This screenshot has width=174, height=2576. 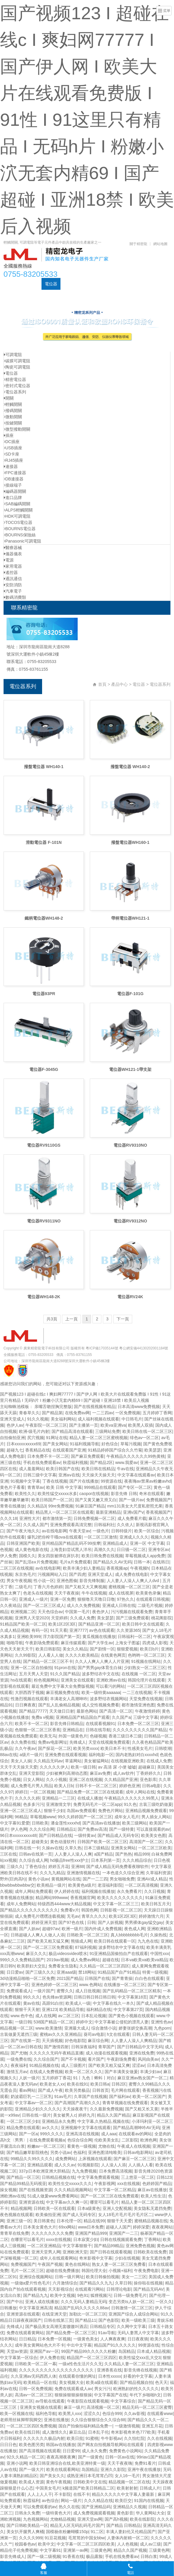 What do you see at coordinates (126, 1462) in the screenshot?
I see `www.我爱av` at bounding box center [126, 1462].